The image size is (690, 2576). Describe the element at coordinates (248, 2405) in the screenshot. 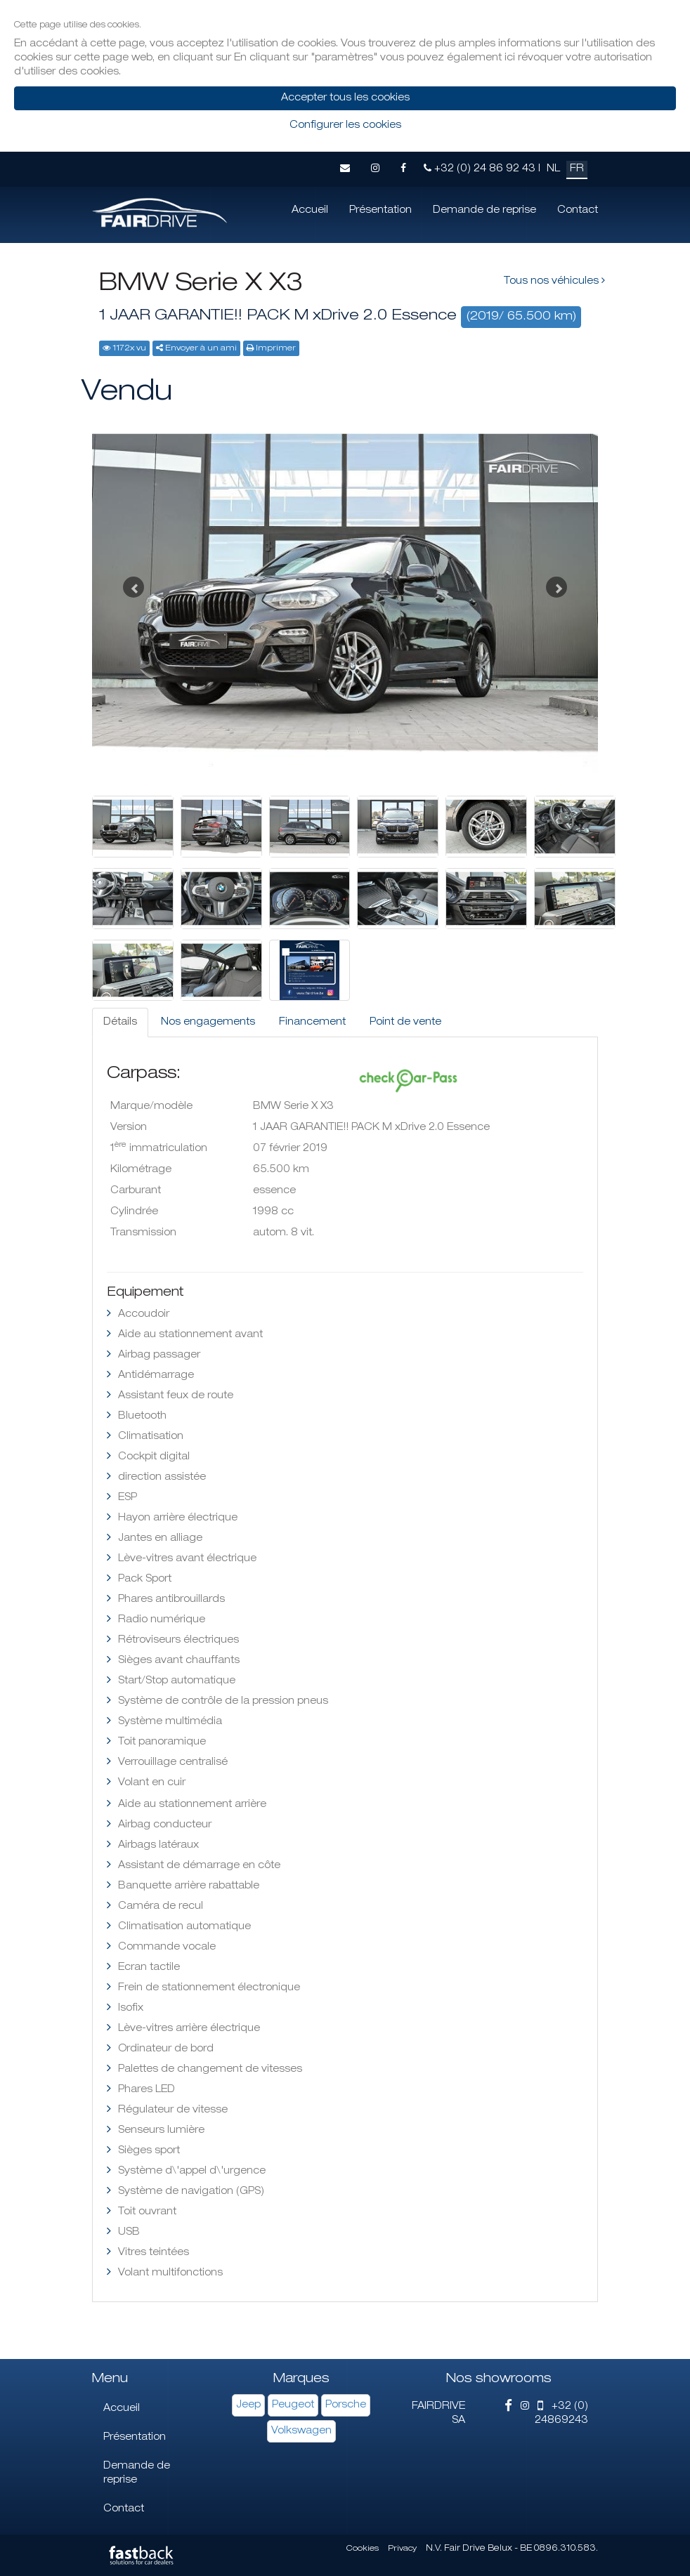

I see `Jeep` at that location.